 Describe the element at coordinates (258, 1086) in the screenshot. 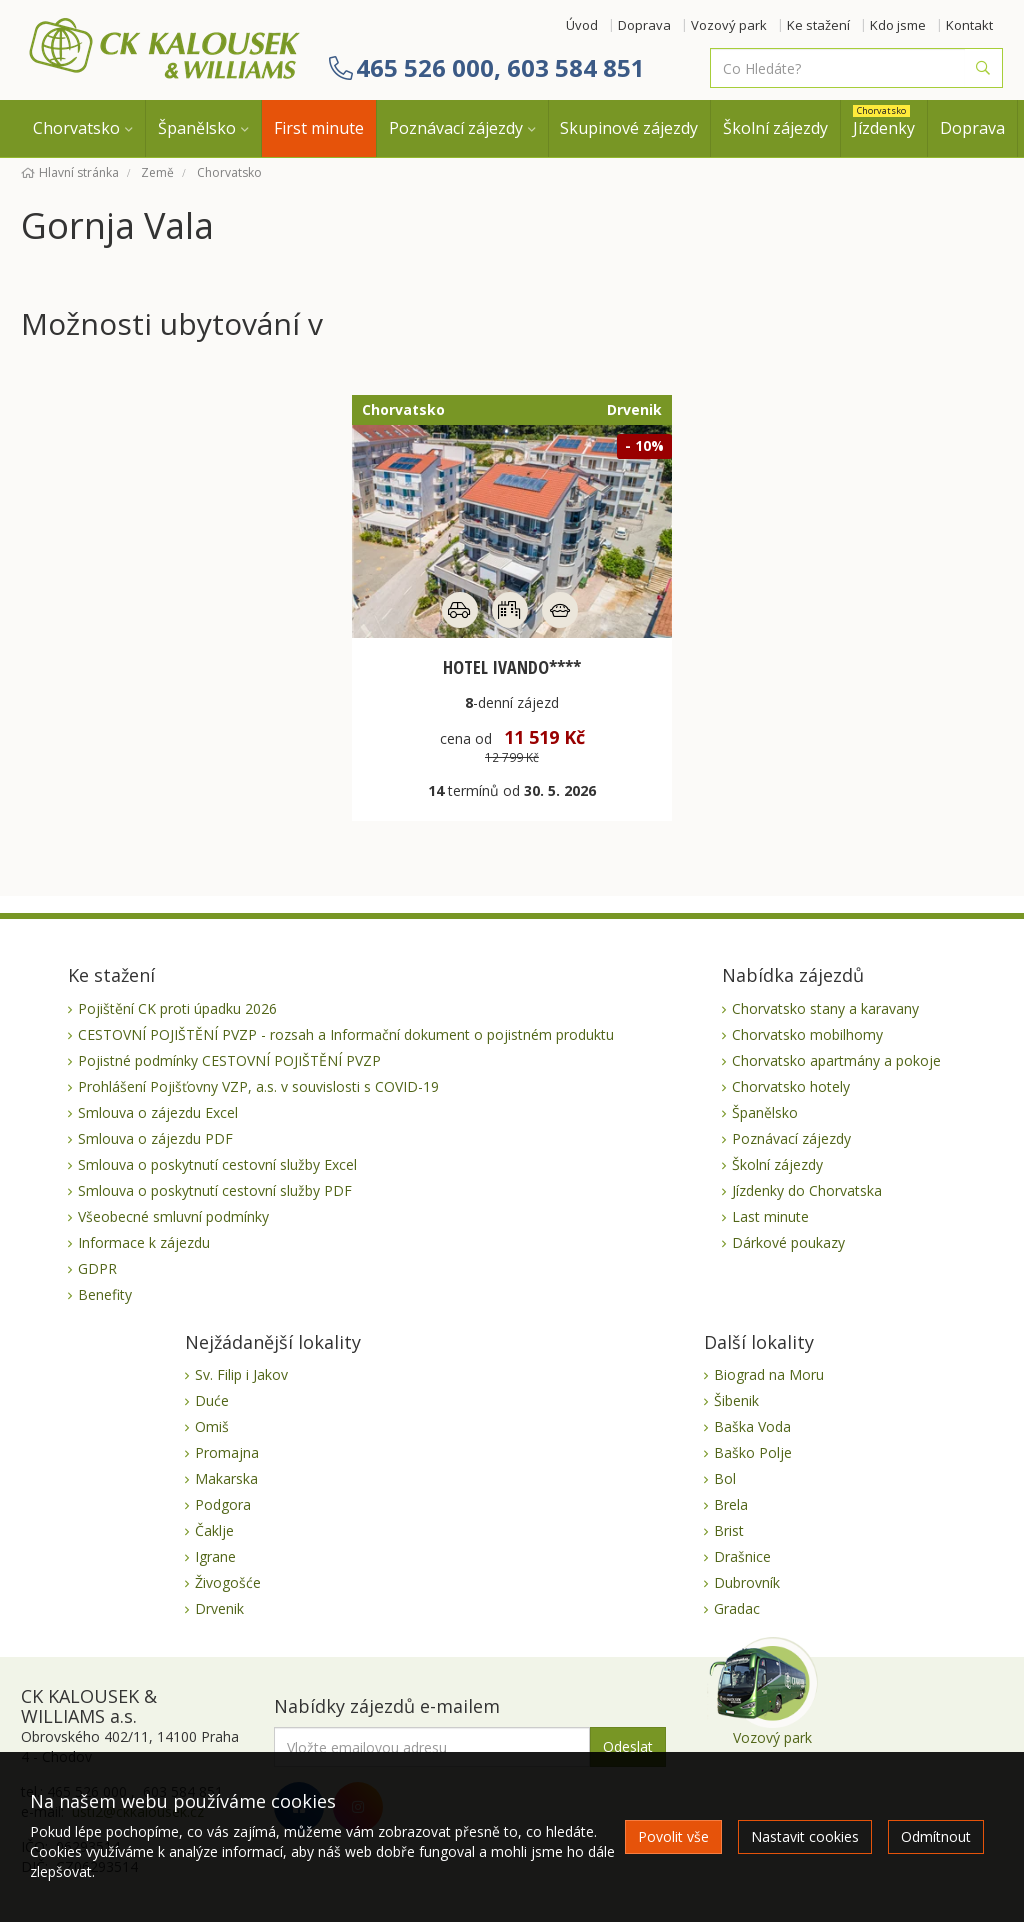

I see `Prohlášení Pojišťovny VZP, a.s. v souvislosti s COVID-19` at that location.